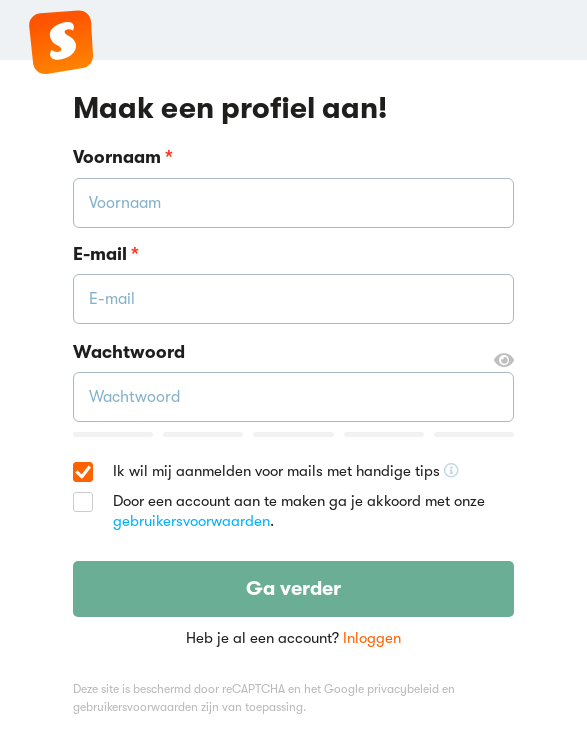 This screenshot has height=746, width=587. Describe the element at coordinates (403, 689) in the screenshot. I see `privacybeleid` at that location.